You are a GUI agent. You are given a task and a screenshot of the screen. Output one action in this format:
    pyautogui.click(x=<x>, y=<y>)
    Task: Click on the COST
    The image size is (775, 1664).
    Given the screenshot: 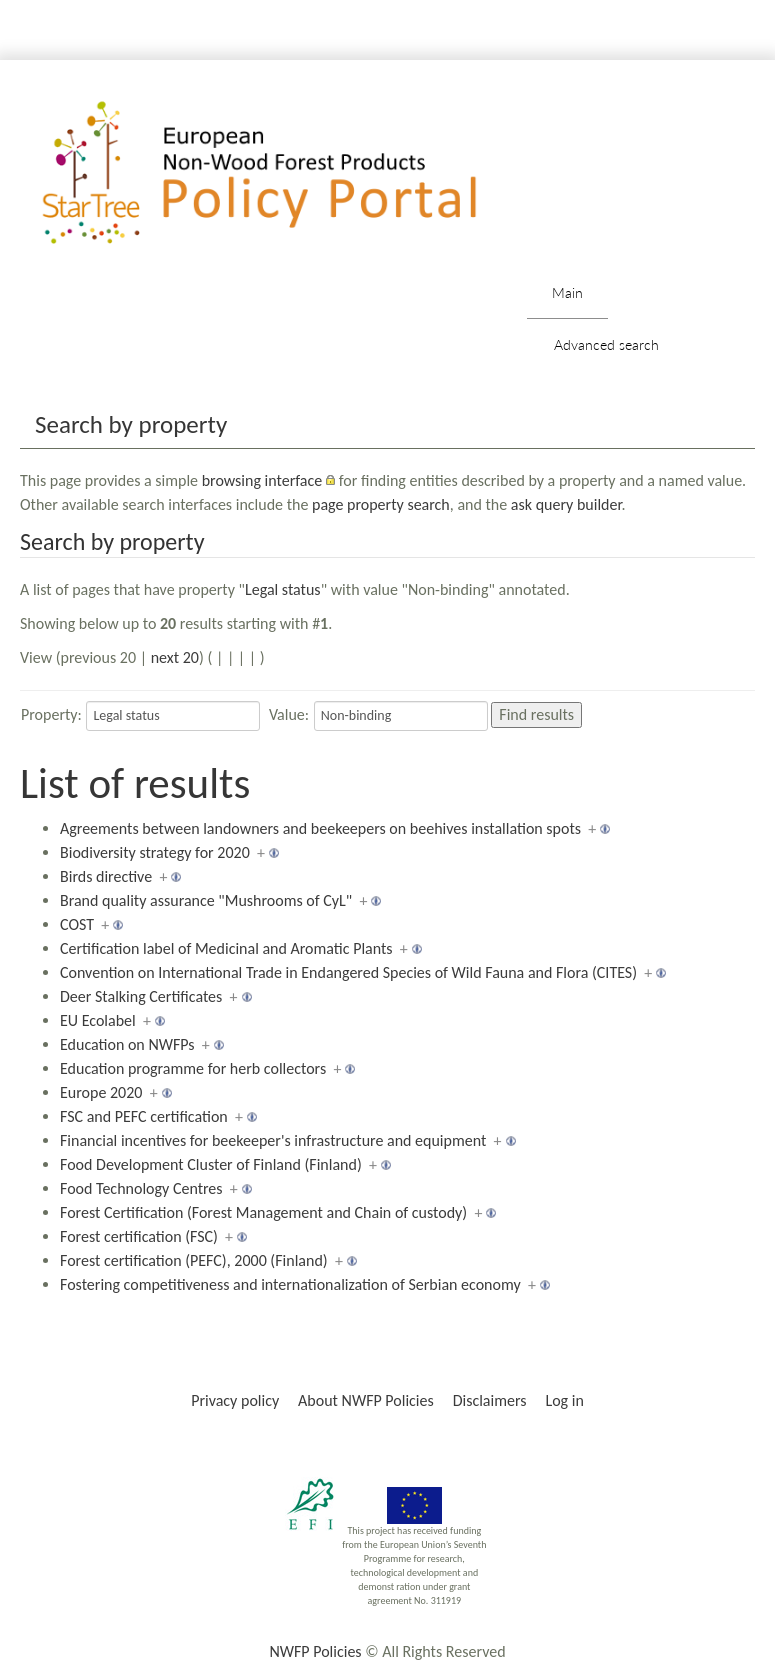 What is the action you would take?
    pyautogui.click(x=77, y=924)
    